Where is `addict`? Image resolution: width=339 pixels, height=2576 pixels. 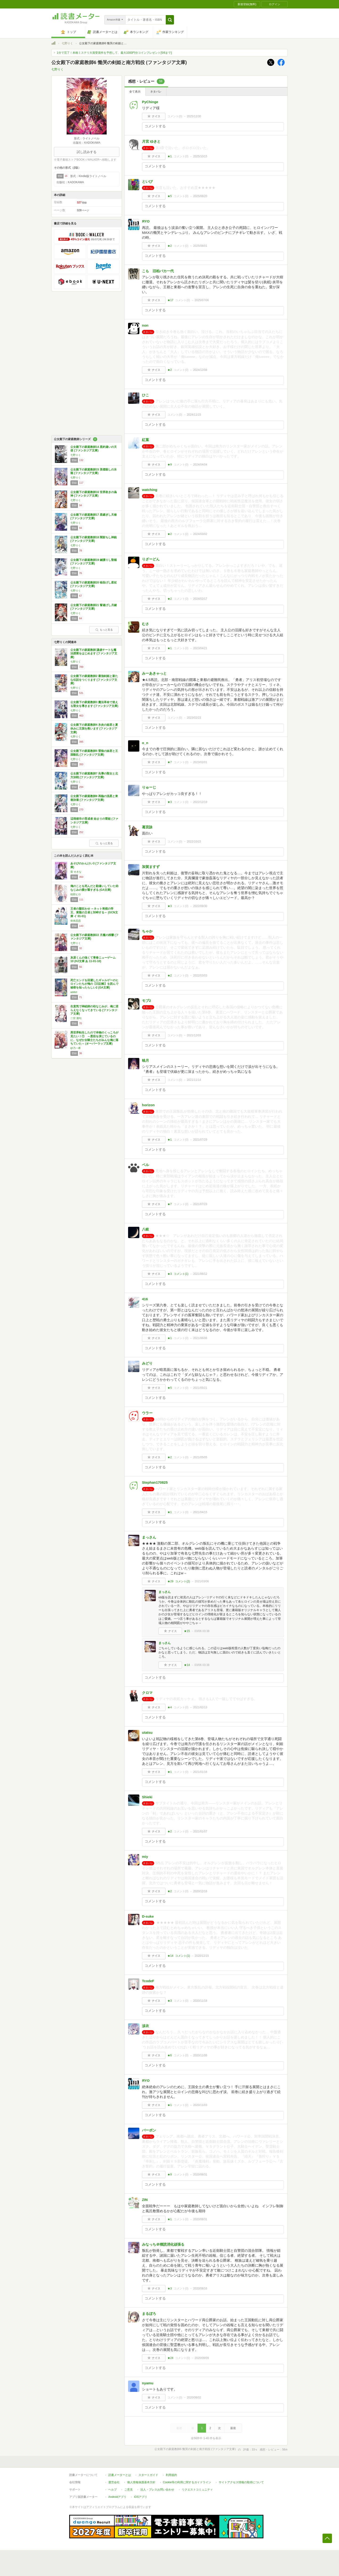 addict is located at coordinates (73, 992).